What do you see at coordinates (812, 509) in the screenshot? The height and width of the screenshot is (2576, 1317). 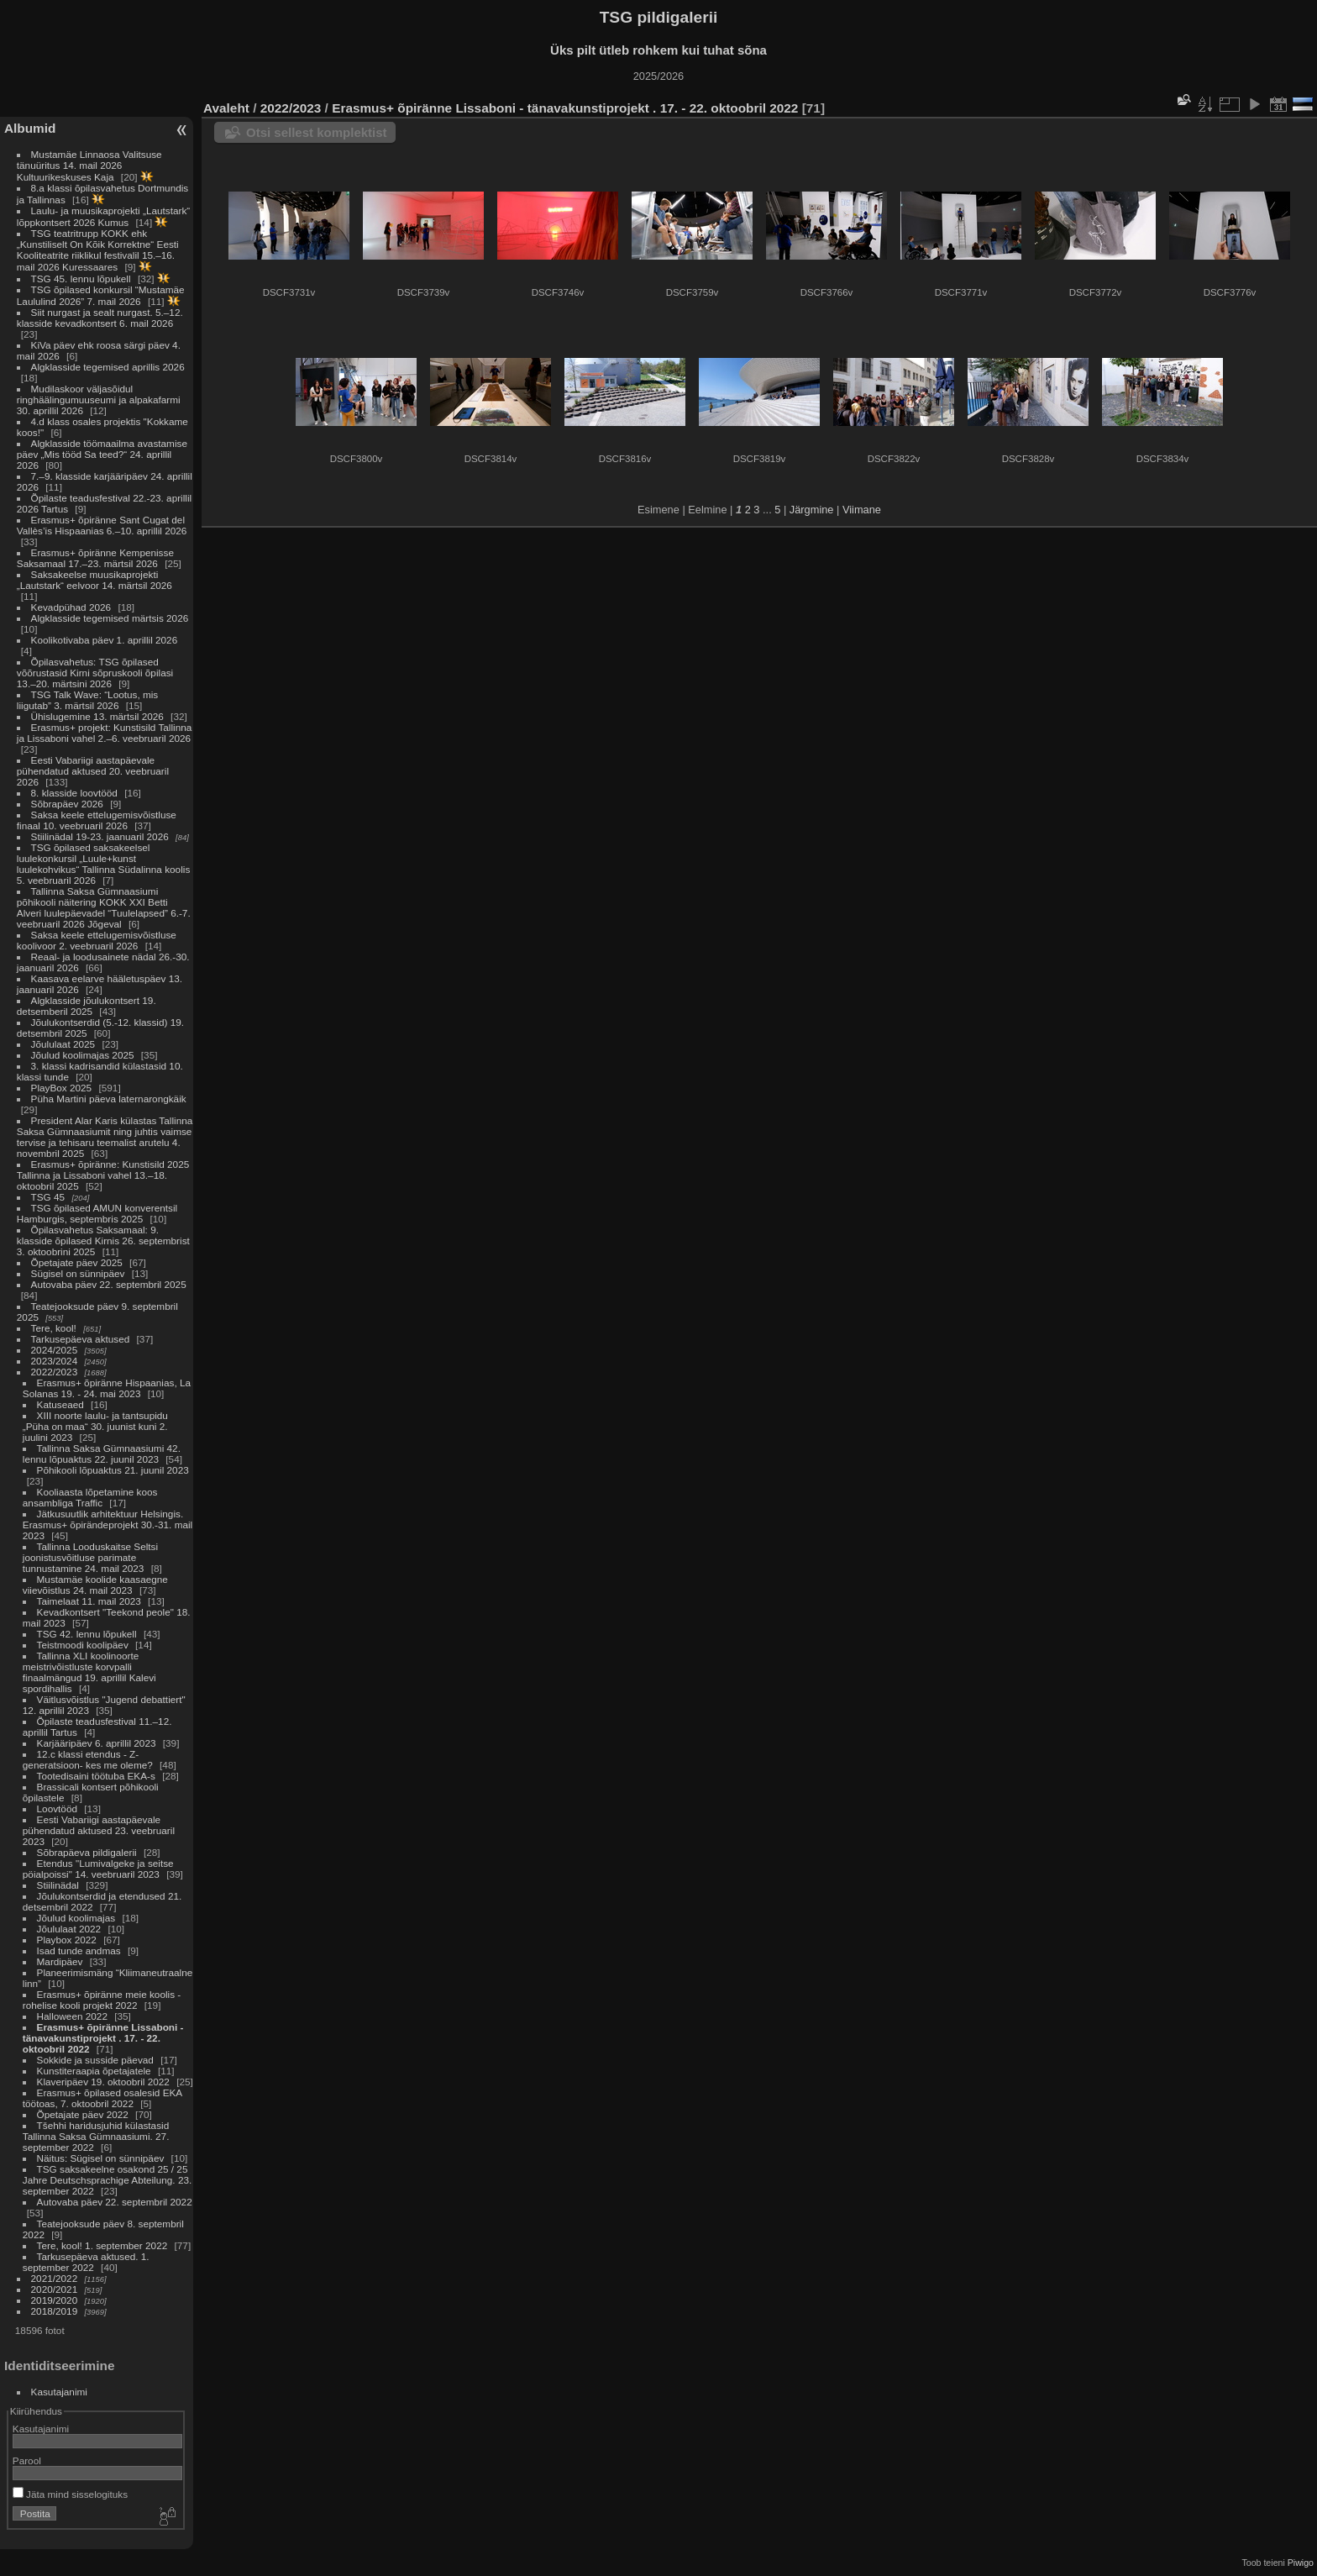 I see `Järgmine` at bounding box center [812, 509].